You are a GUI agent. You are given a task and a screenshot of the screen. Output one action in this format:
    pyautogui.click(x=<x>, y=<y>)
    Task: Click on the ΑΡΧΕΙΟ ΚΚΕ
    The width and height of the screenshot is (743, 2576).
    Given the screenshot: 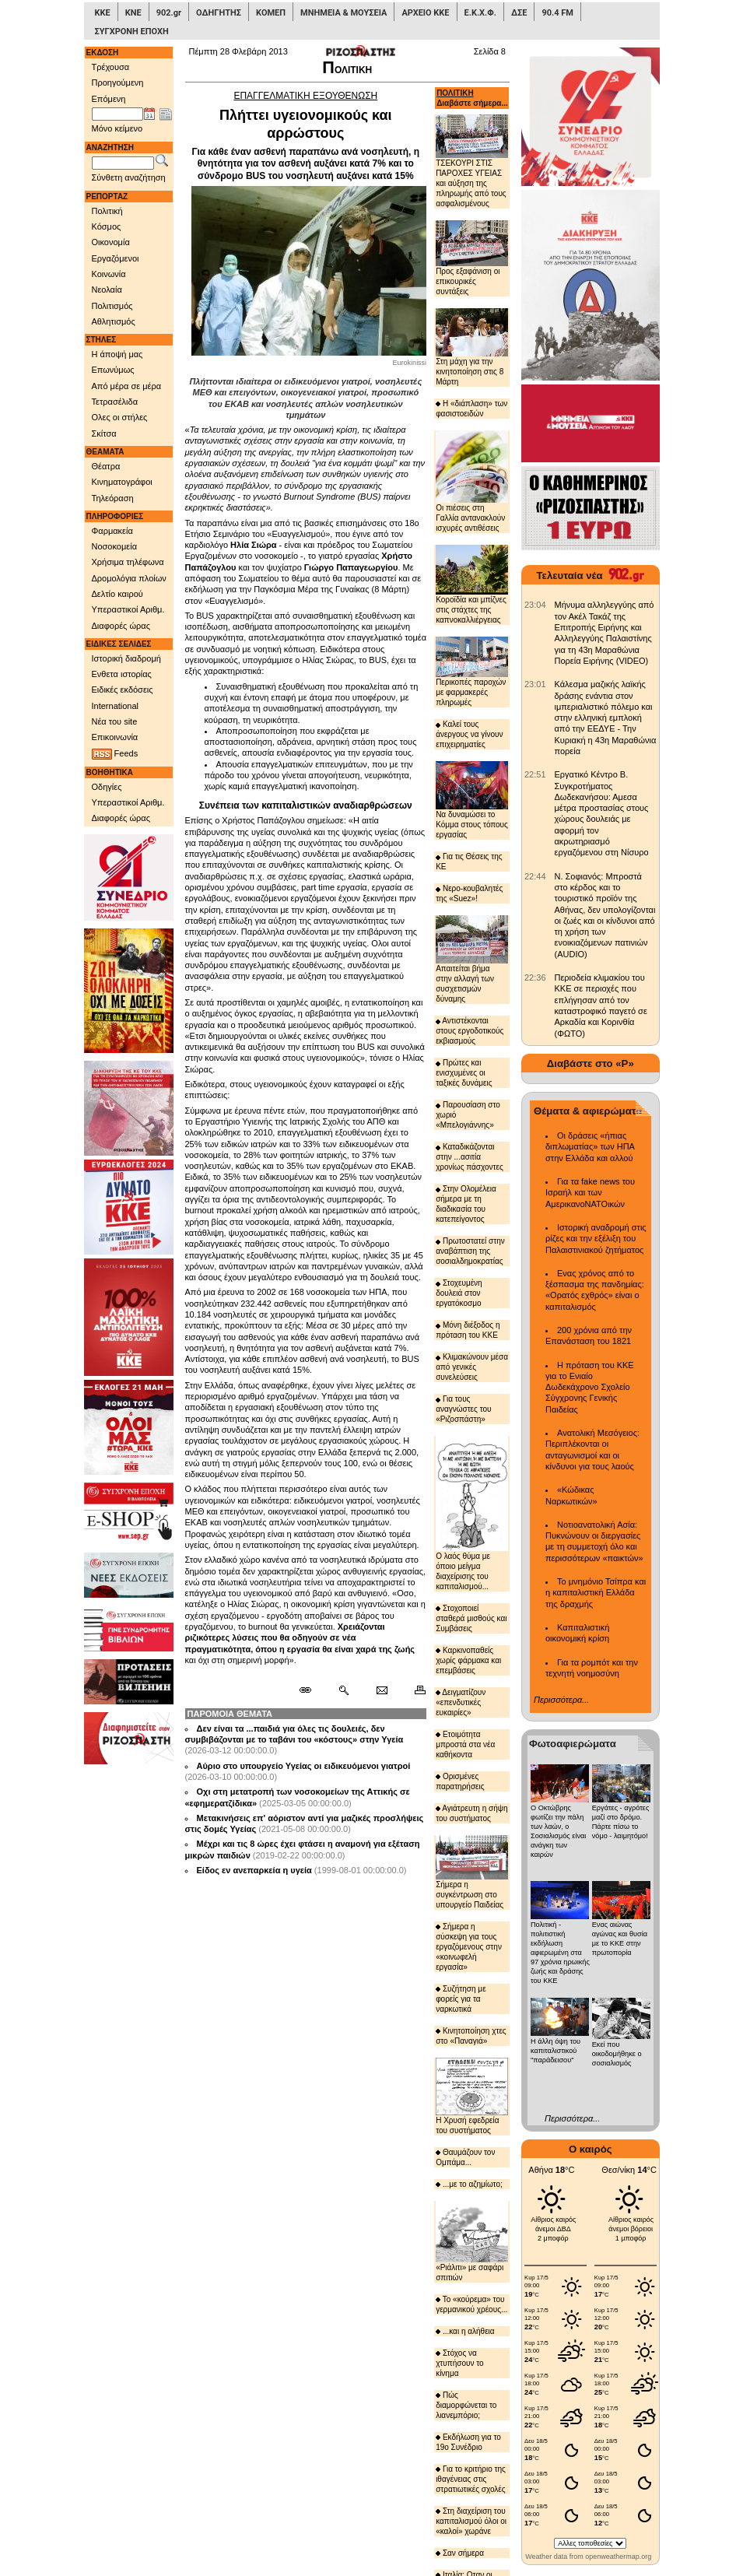 What is the action you would take?
    pyautogui.click(x=425, y=13)
    